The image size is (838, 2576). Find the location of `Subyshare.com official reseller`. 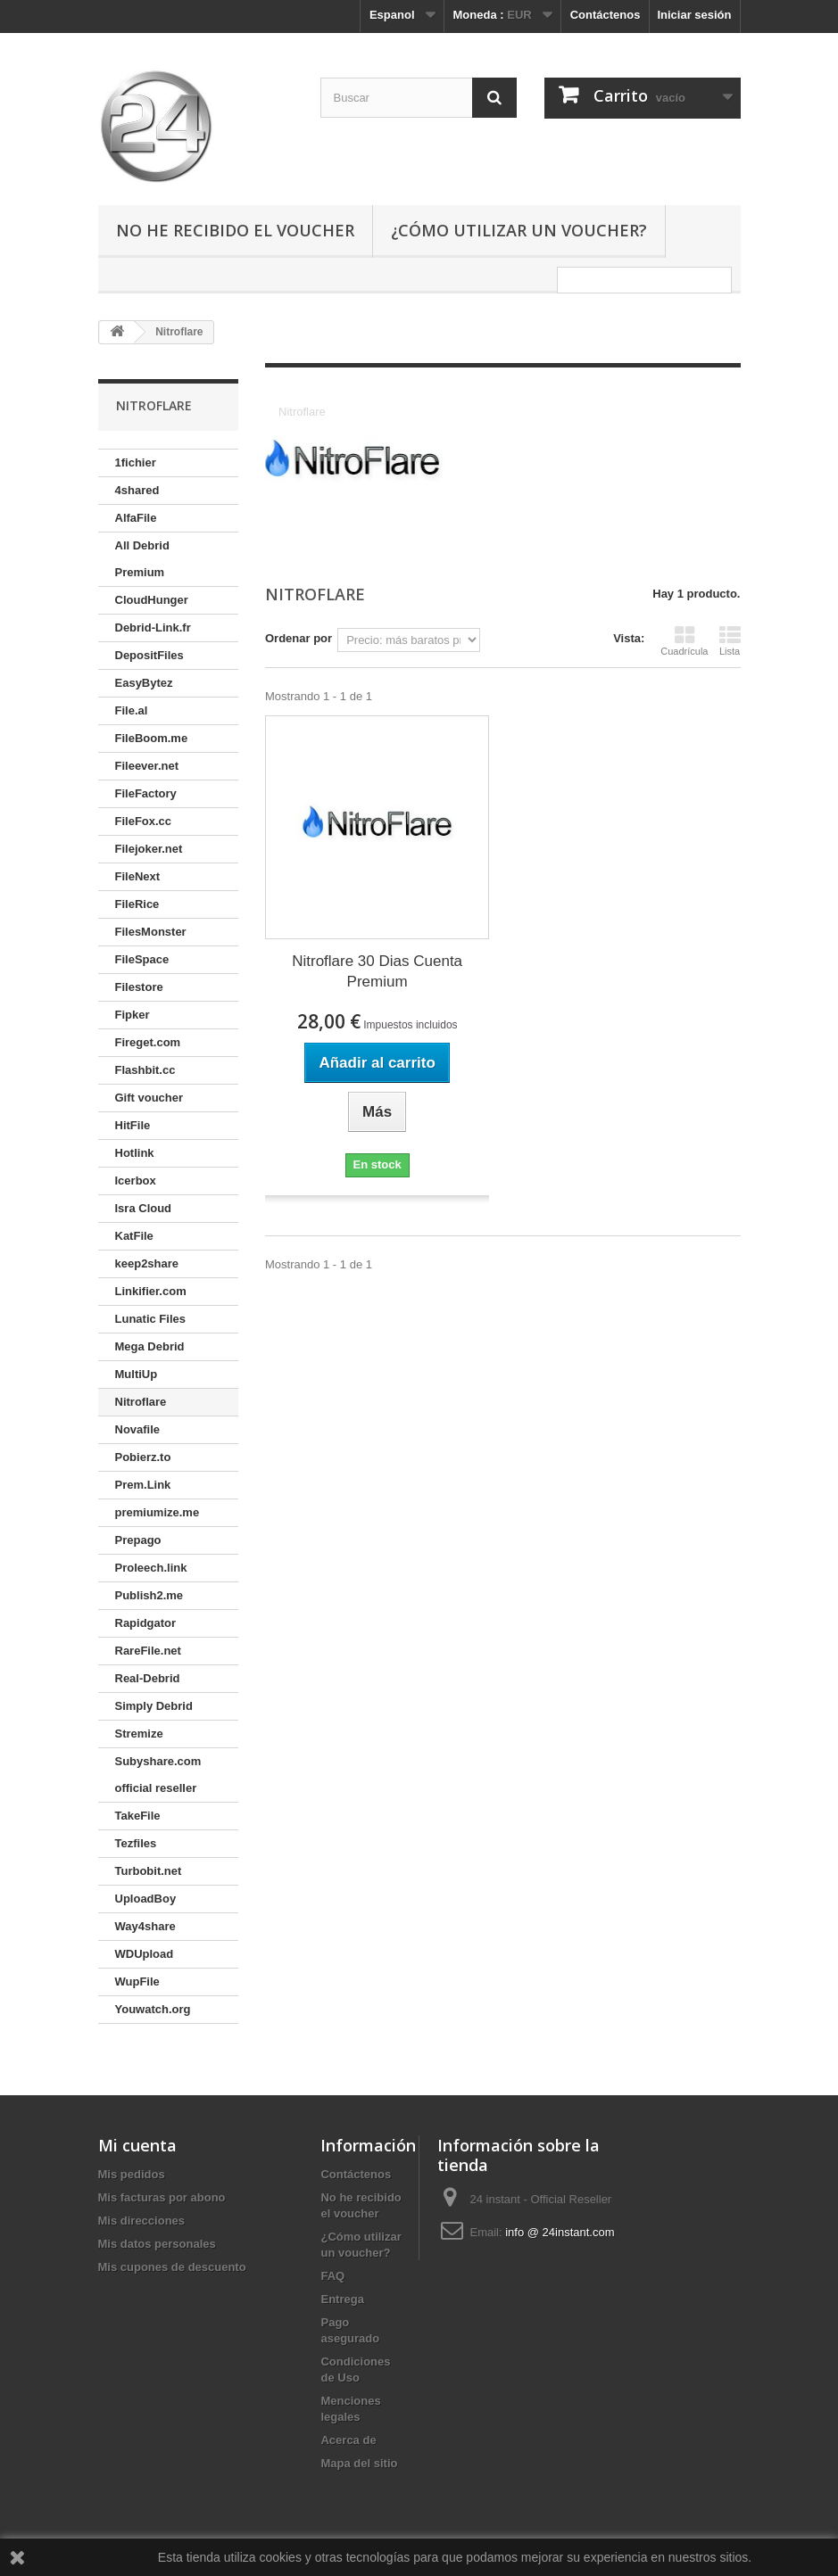

Subyshare.com official reseller is located at coordinates (158, 1774).